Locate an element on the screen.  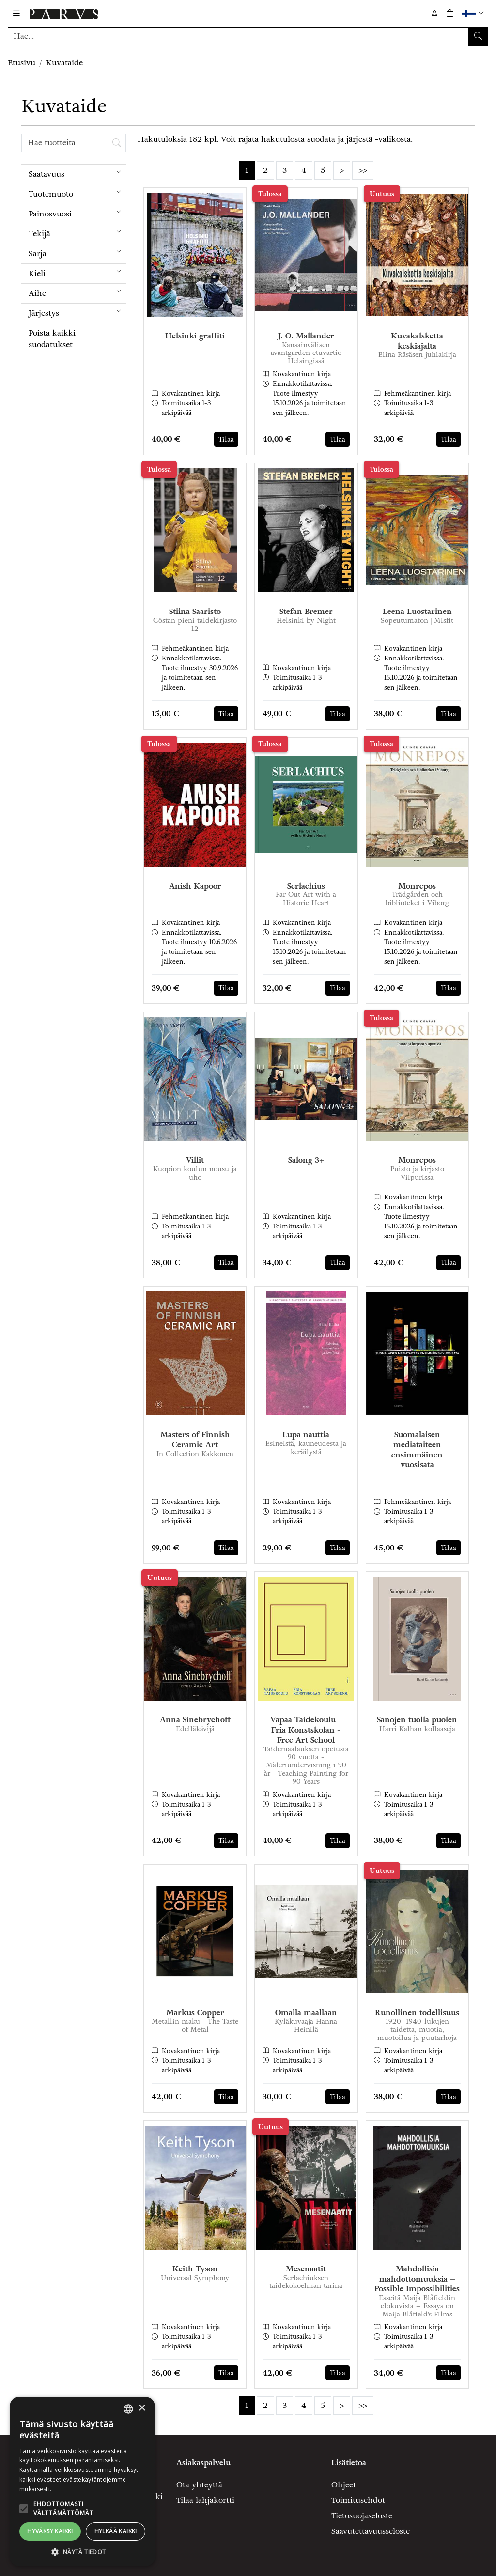
Suomalaisen mediataiteen ensimmäinen vuosisata is located at coordinates (417, 1449).